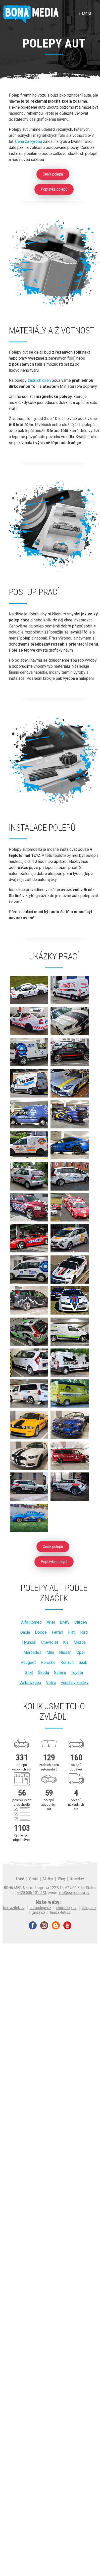 This screenshot has width=100, height=2576. What do you see at coordinates (80, 1642) in the screenshot?
I see `Mazda` at bounding box center [80, 1642].